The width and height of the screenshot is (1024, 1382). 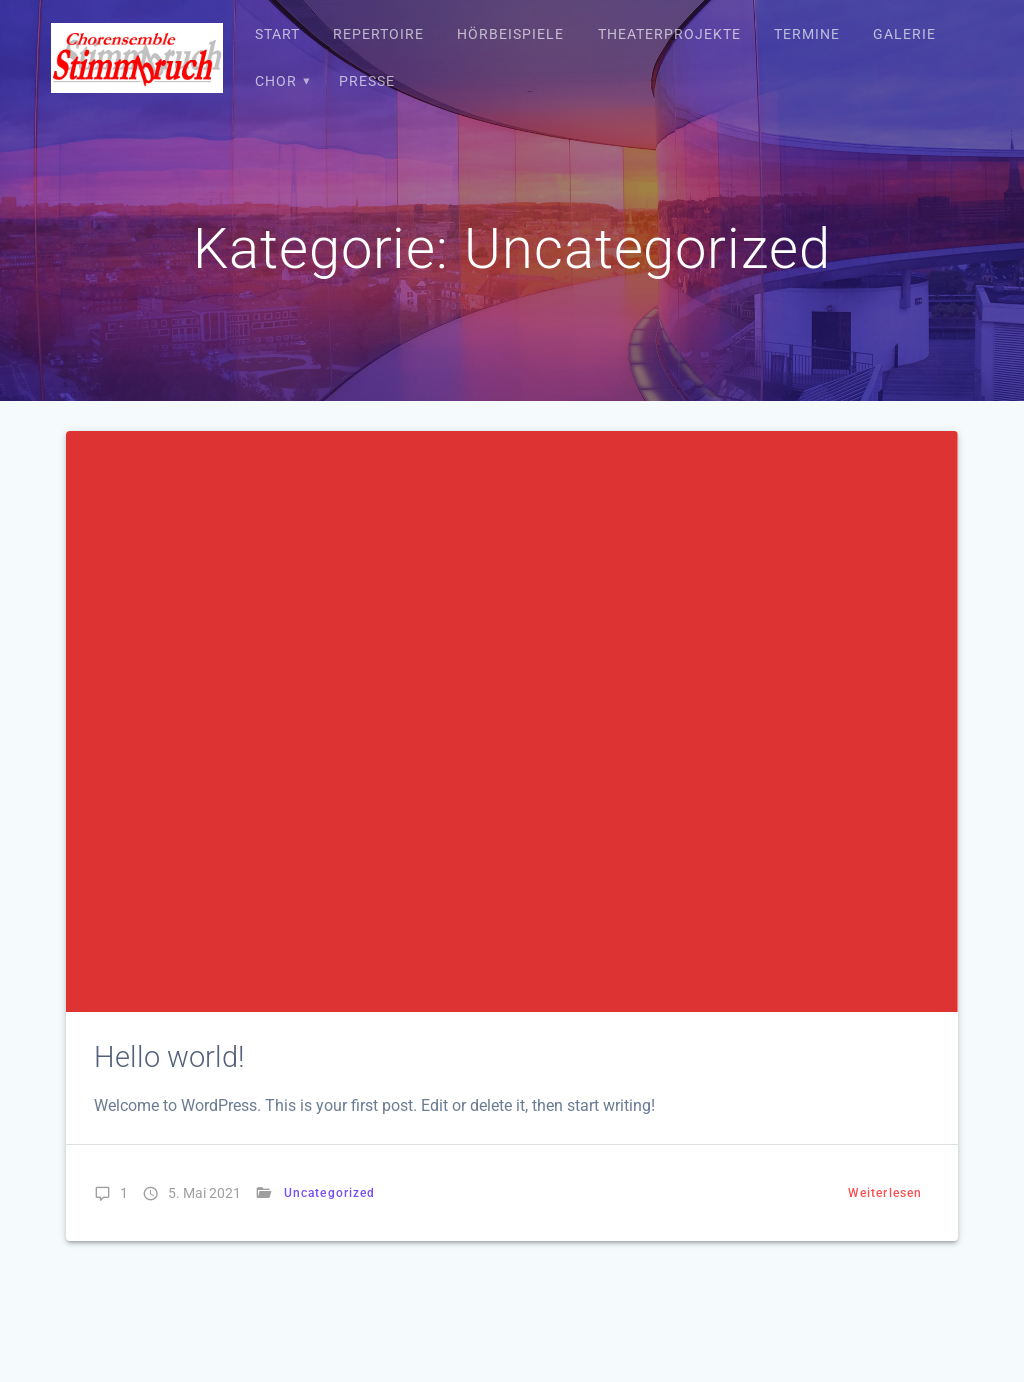 I want to click on Weiterlesen, so click(x=885, y=1193).